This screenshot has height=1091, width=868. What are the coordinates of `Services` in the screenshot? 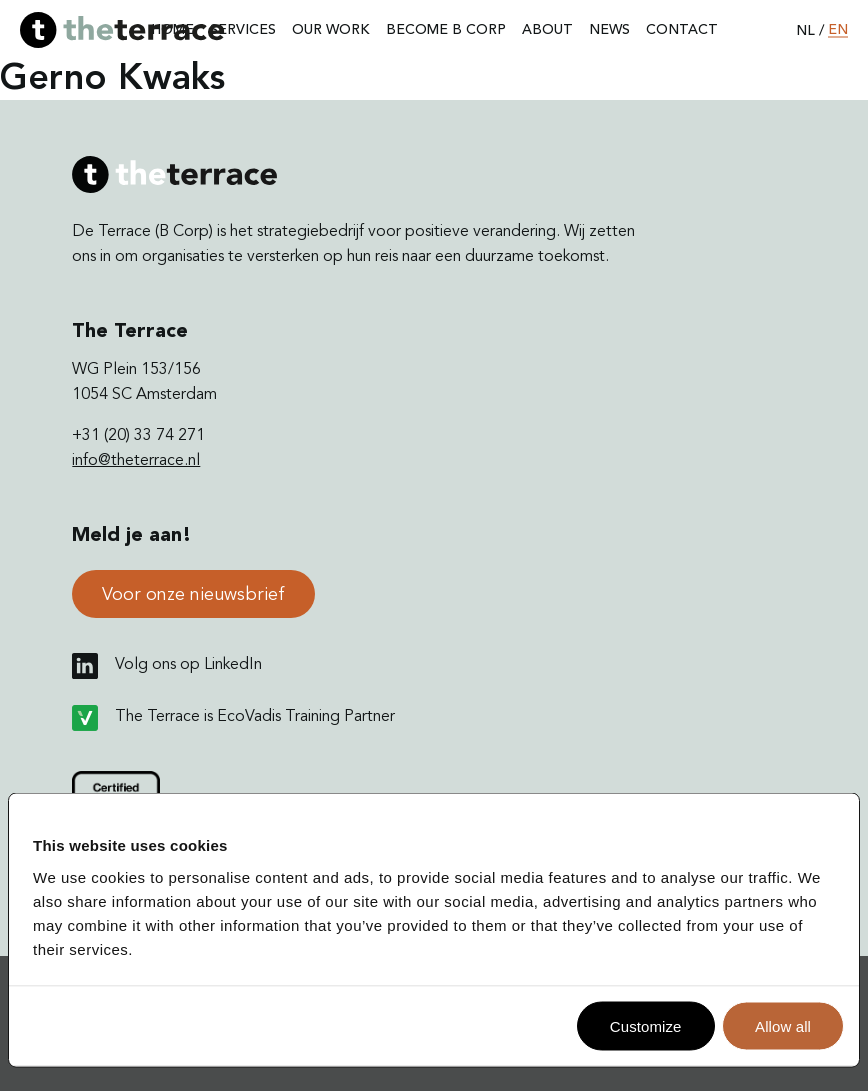 It's located at (243, 30).